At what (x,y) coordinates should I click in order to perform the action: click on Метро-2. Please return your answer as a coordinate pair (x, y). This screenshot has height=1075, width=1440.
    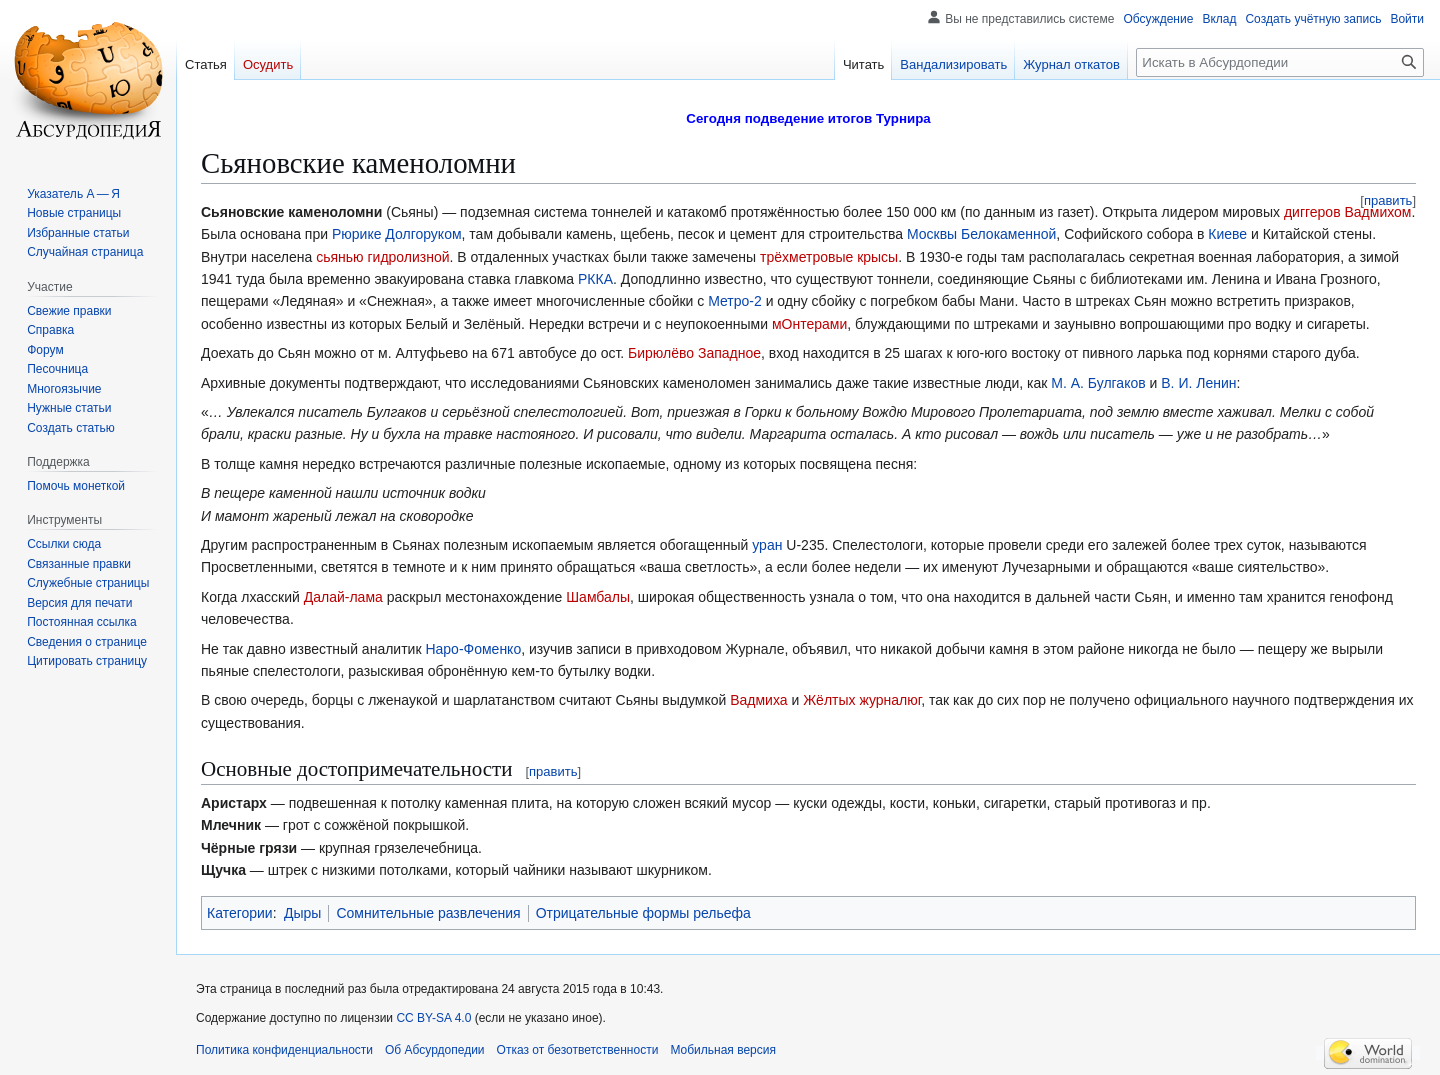
    Looking at the image, I should click on (735, 301).